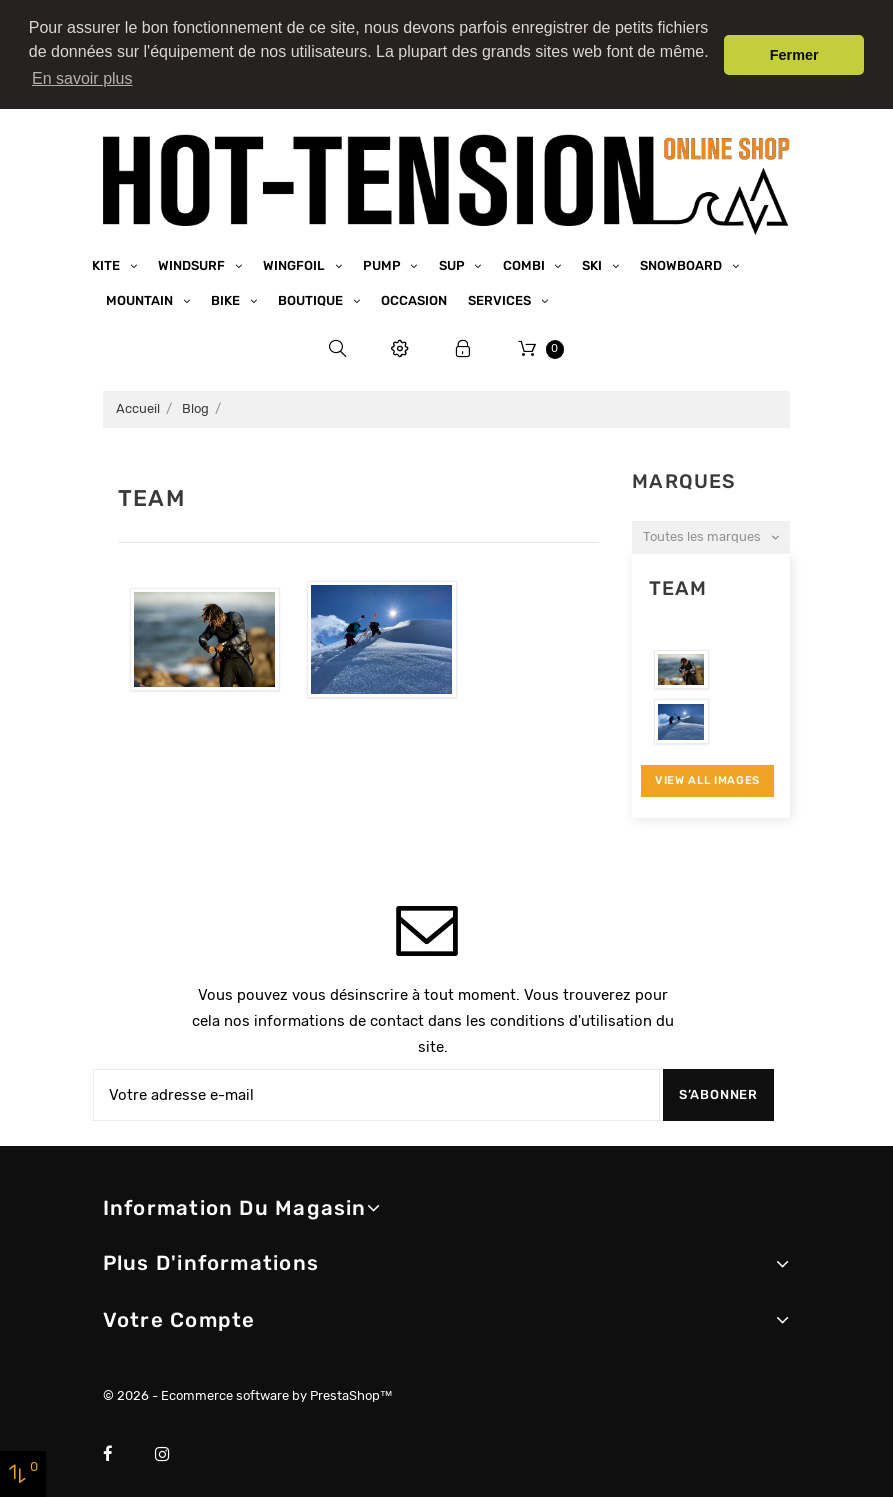 Image resolution: width=893 pixels, height=1497 pixels. What do you see at coordinates (82, 78) in the screenshot?
I see `En savoir plus [button]` at bounding box center [82, 78].